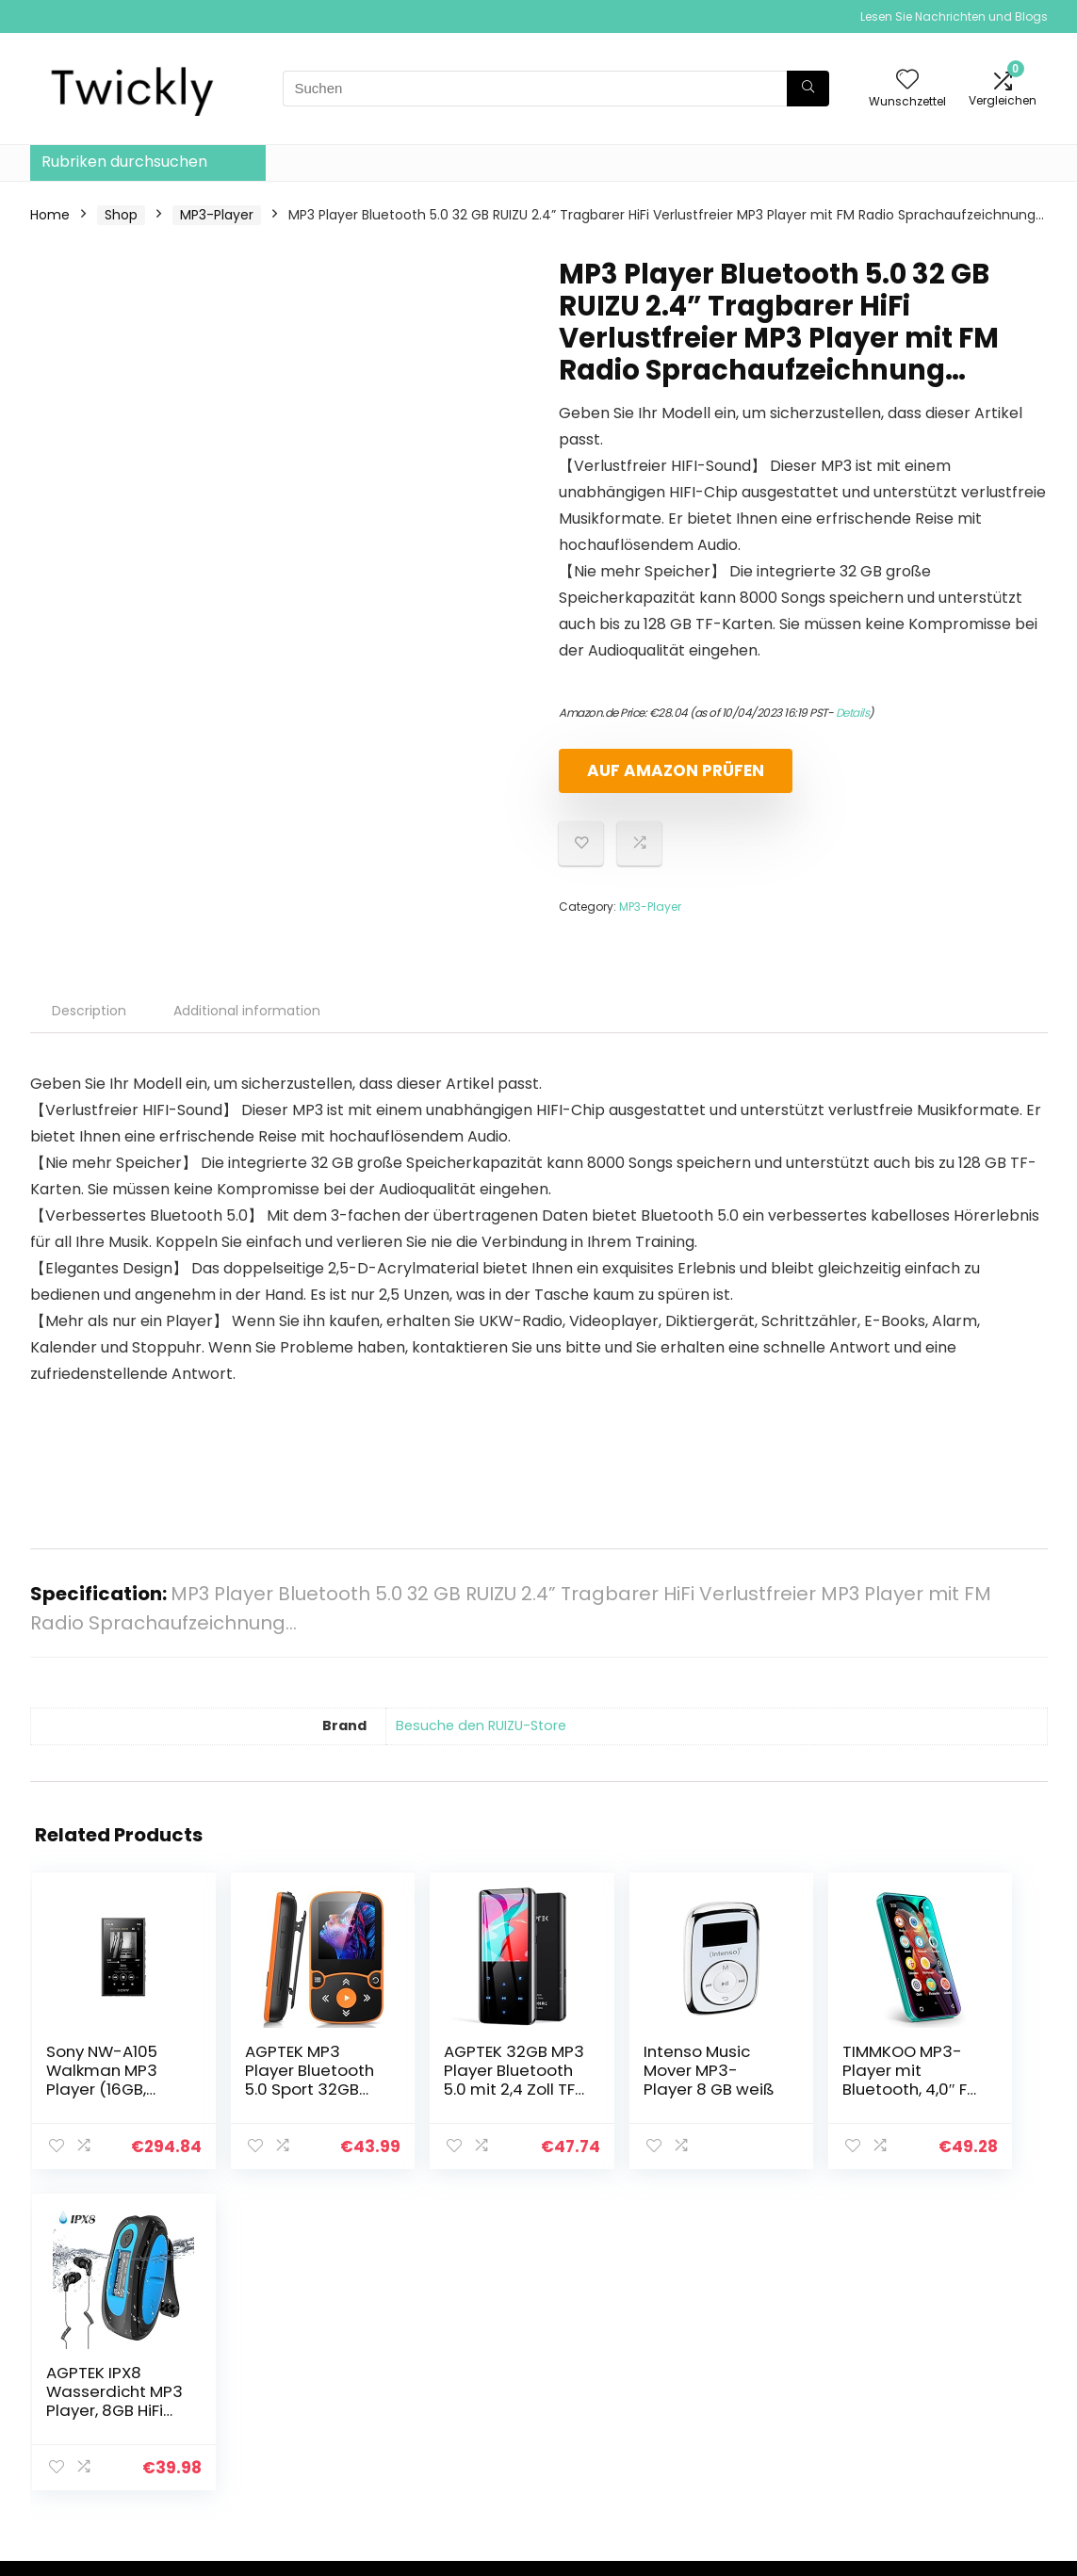 This screenshot has height=2576, width=1077. I want to click on [Wishlist], so click(907, 80).